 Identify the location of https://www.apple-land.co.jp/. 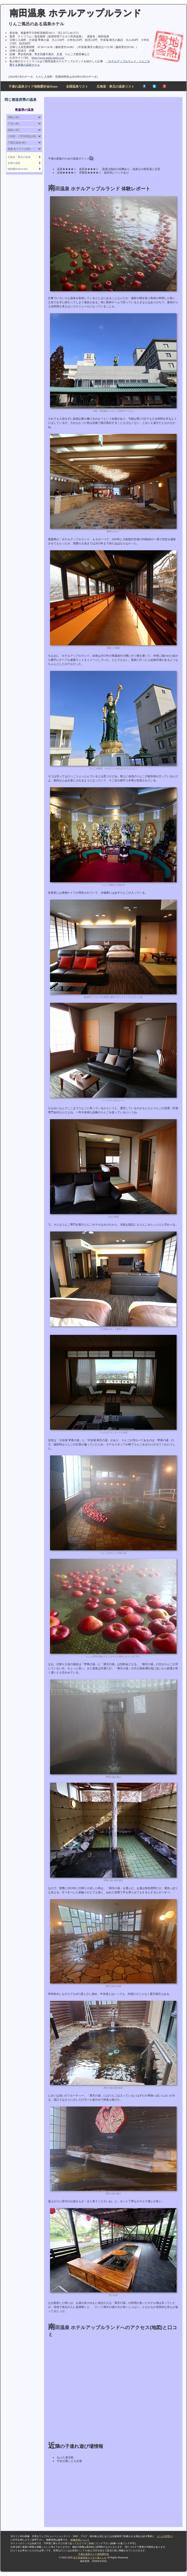
(47, 57).